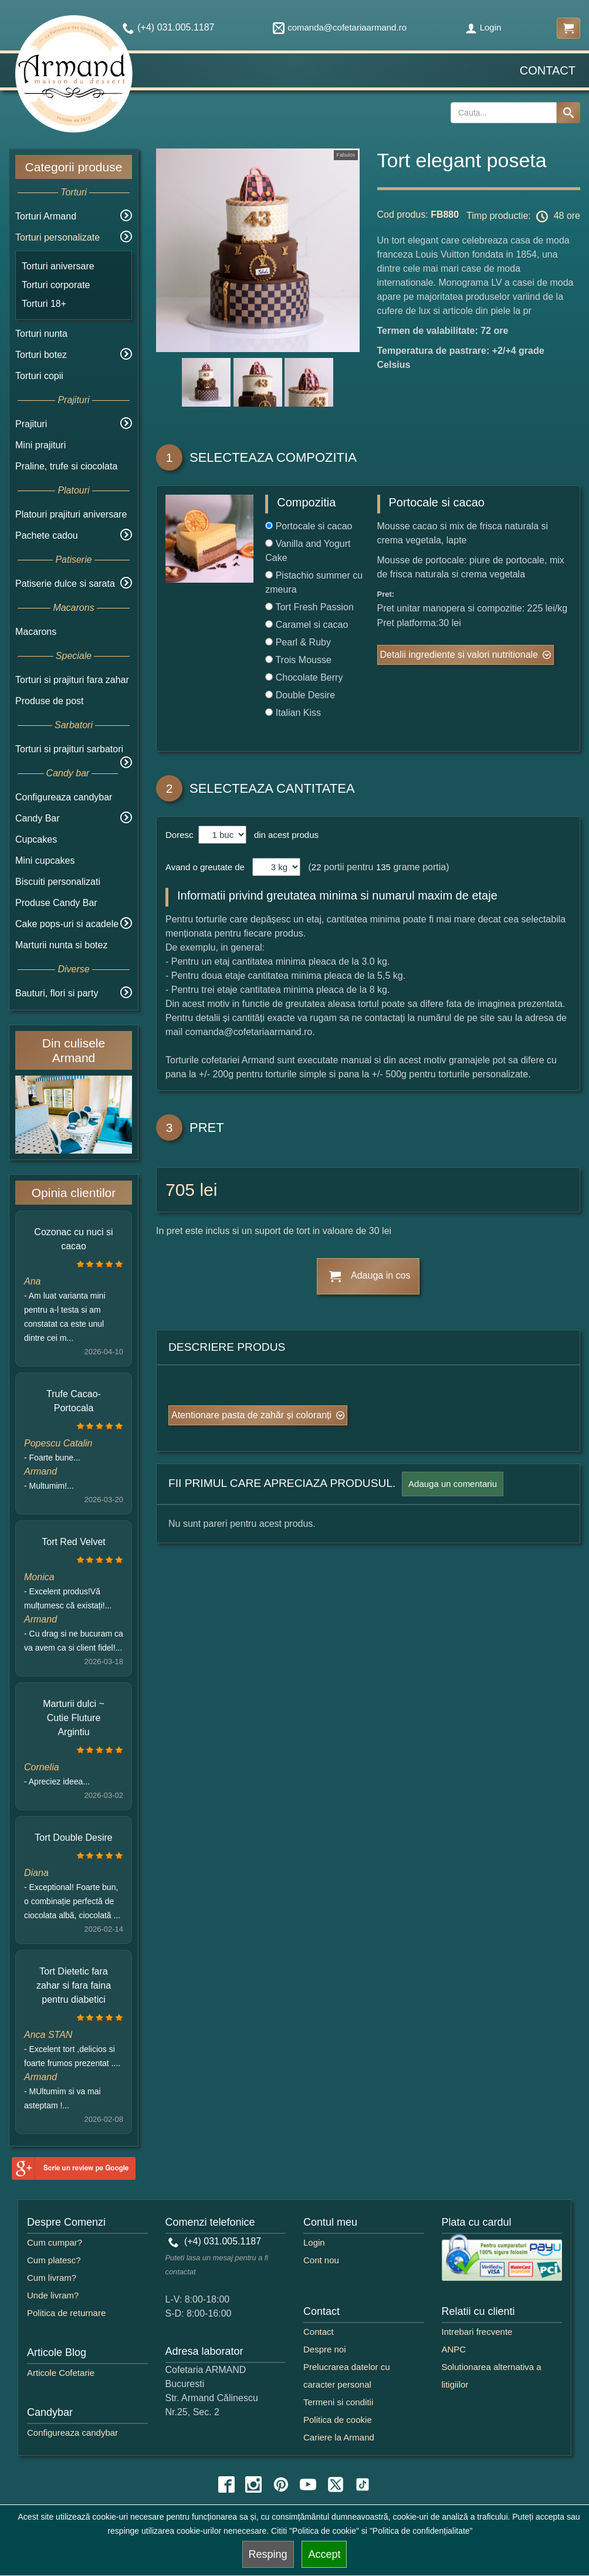 The width and height of the screenshot is (589, 2576). Describe the element at coordinates (523, 216) in the screenshot. I see `Timp productie: 48 ore` at that location.